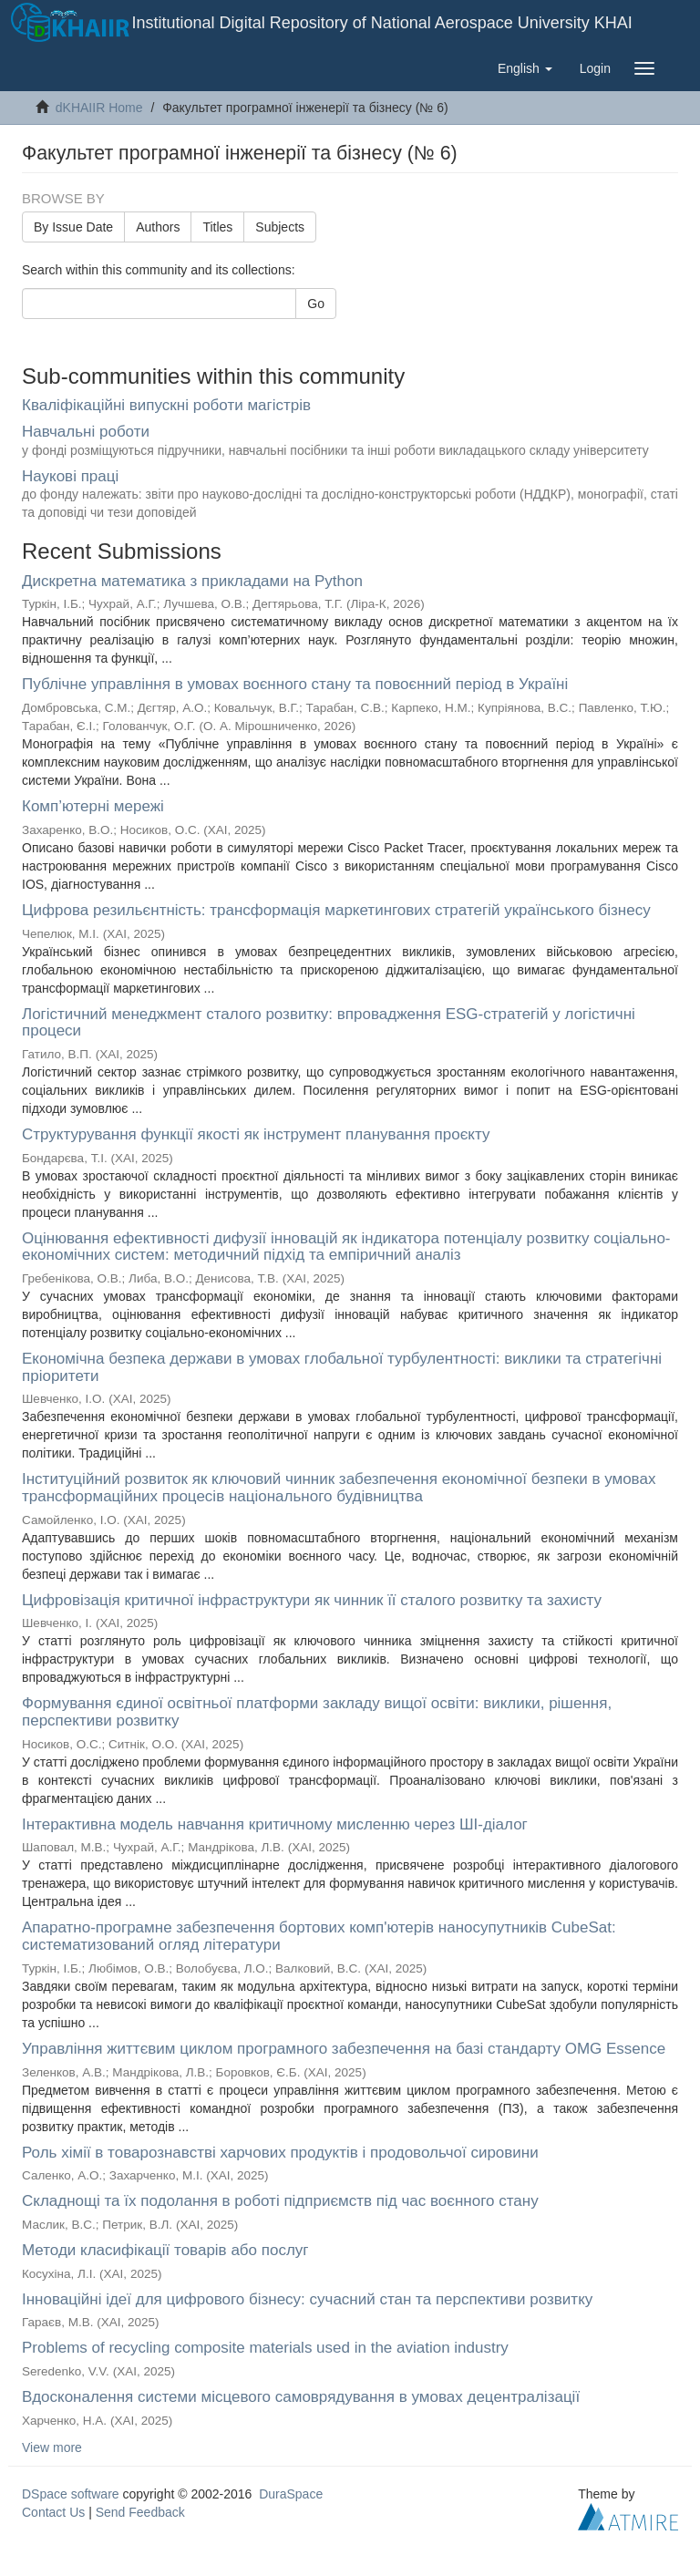 This screenshot has width=700, height=2576. I want to click on Управління життєвим циклом програмного забезпечення на базі стандарту OMG Essence, so click(343, 2048).